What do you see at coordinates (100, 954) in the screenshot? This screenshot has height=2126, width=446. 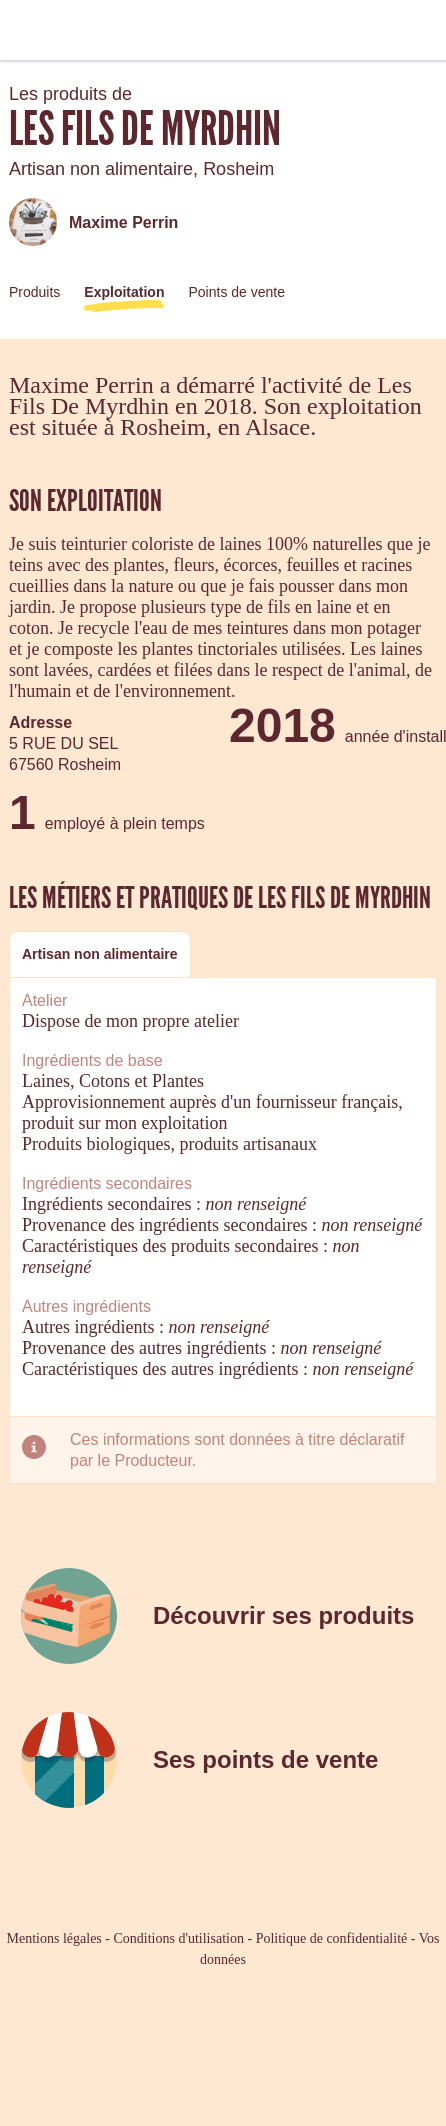 I see `Artisan non alimentaire` at bounding box center [100, 954].